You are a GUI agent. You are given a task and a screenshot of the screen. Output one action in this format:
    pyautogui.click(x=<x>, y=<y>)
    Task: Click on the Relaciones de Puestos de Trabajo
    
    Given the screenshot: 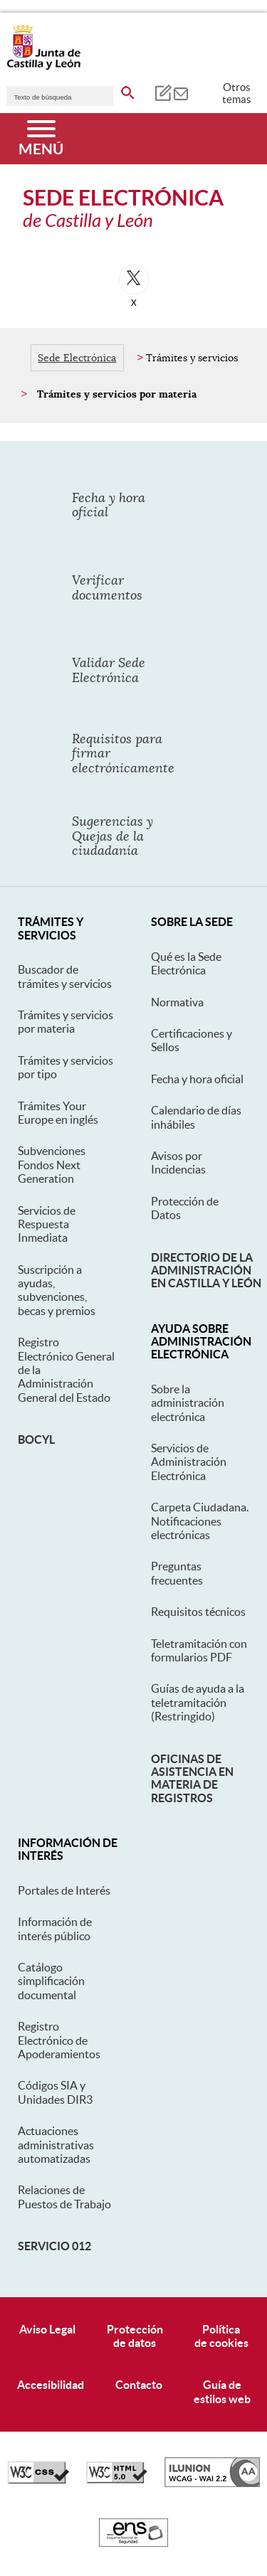 What is the action you would take?
    pyautogui.click(x=64, y=2196)
    